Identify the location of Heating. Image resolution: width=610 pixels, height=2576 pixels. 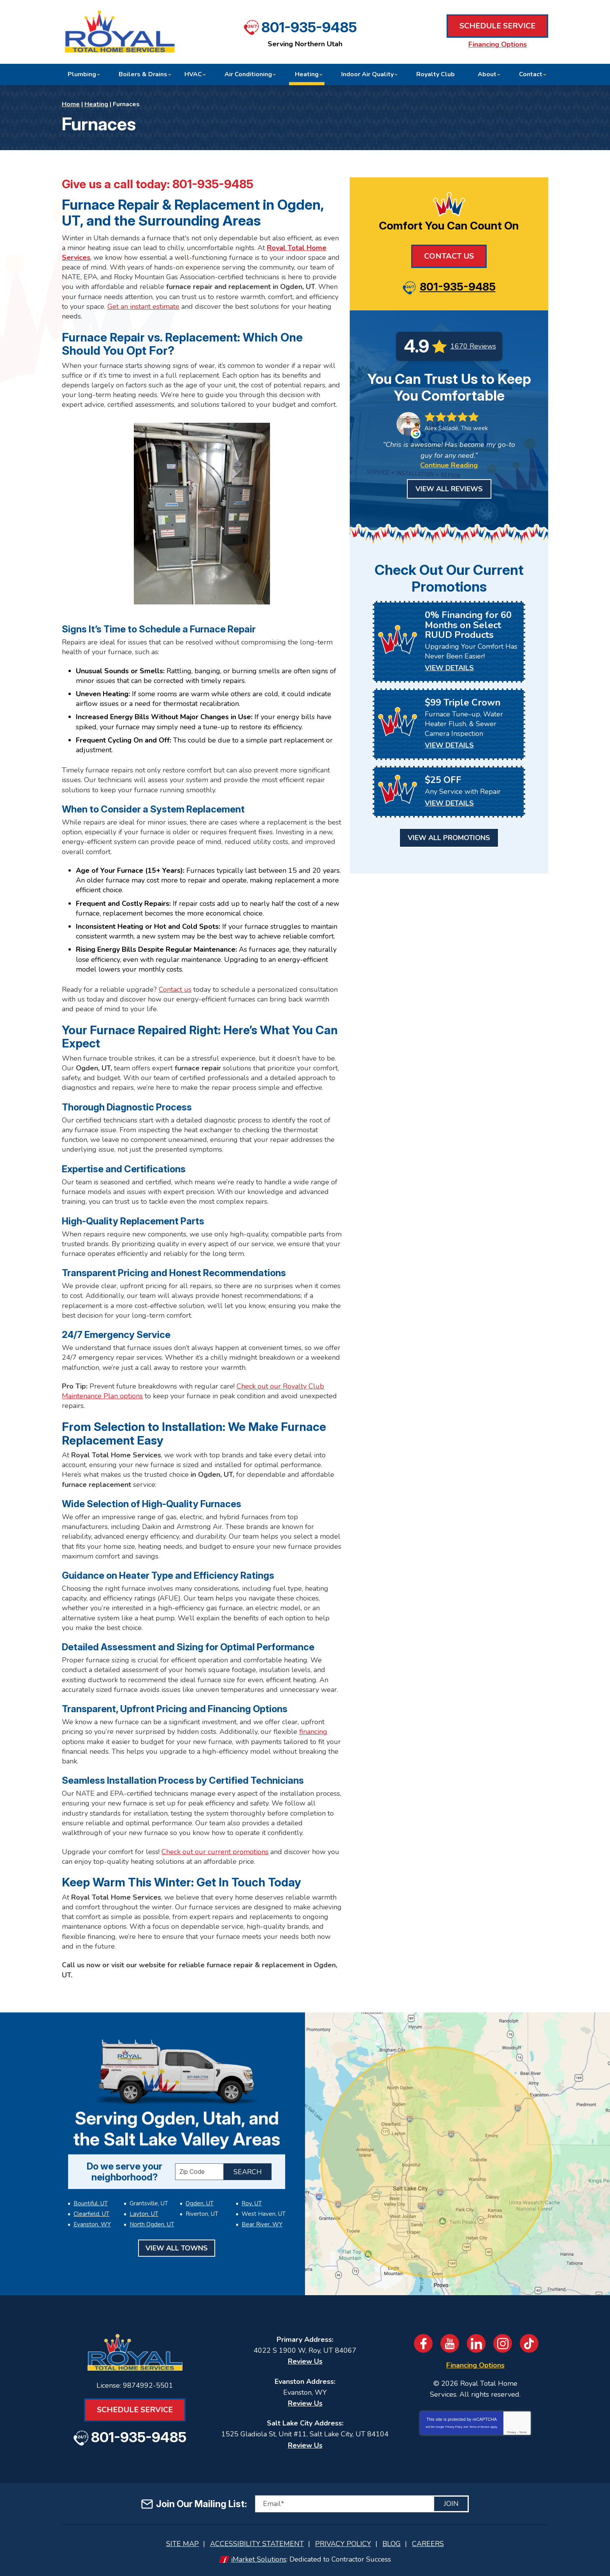
(96, 104).